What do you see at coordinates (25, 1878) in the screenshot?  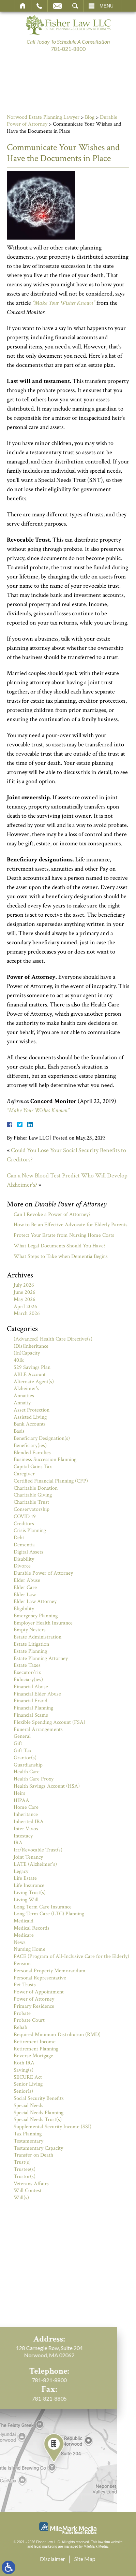 I see `Life Estate` at bounding box center [25, 1878].